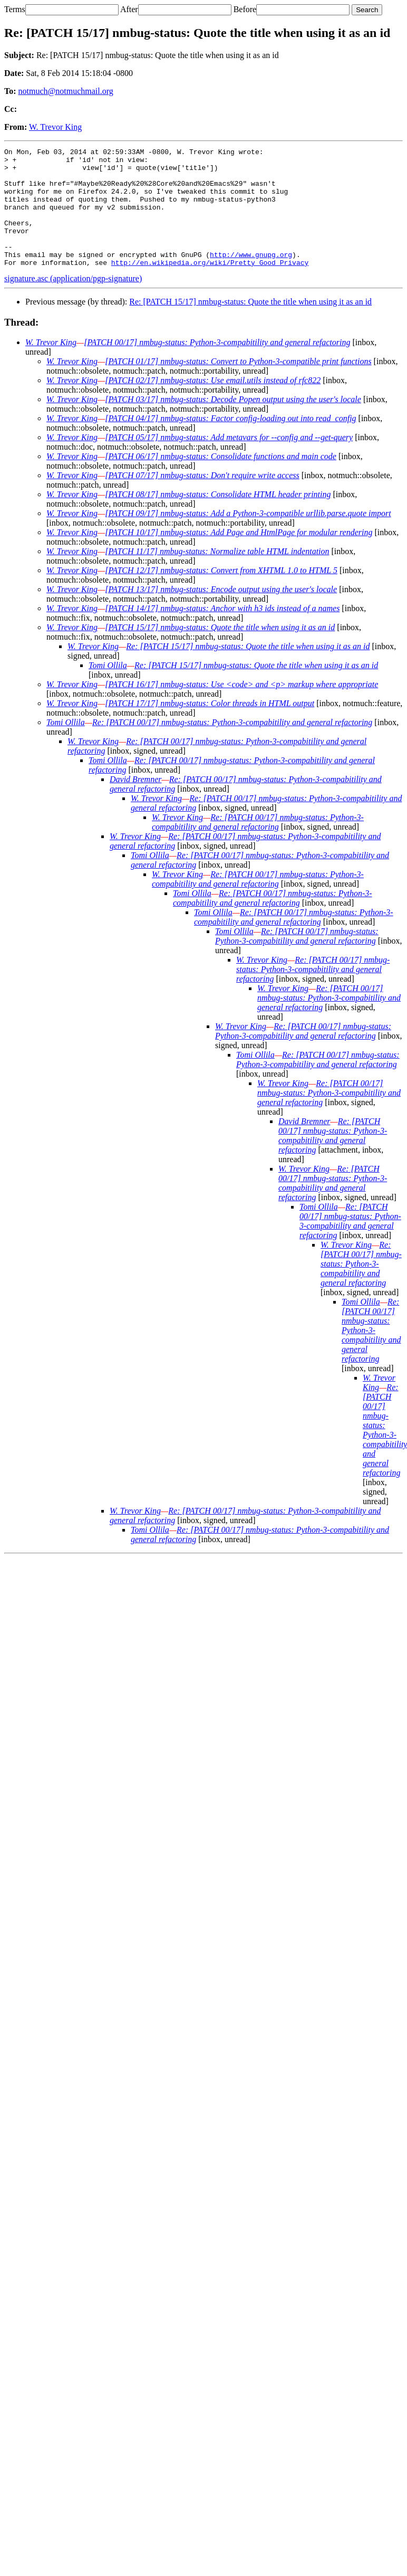 The width and height of the screenshot is (407, 2576). Describe the element at coordinates (209, 727) in the screenshot. I see `[PATCH 17/17] nmbug-status: Color threads in HTML output` at that location.